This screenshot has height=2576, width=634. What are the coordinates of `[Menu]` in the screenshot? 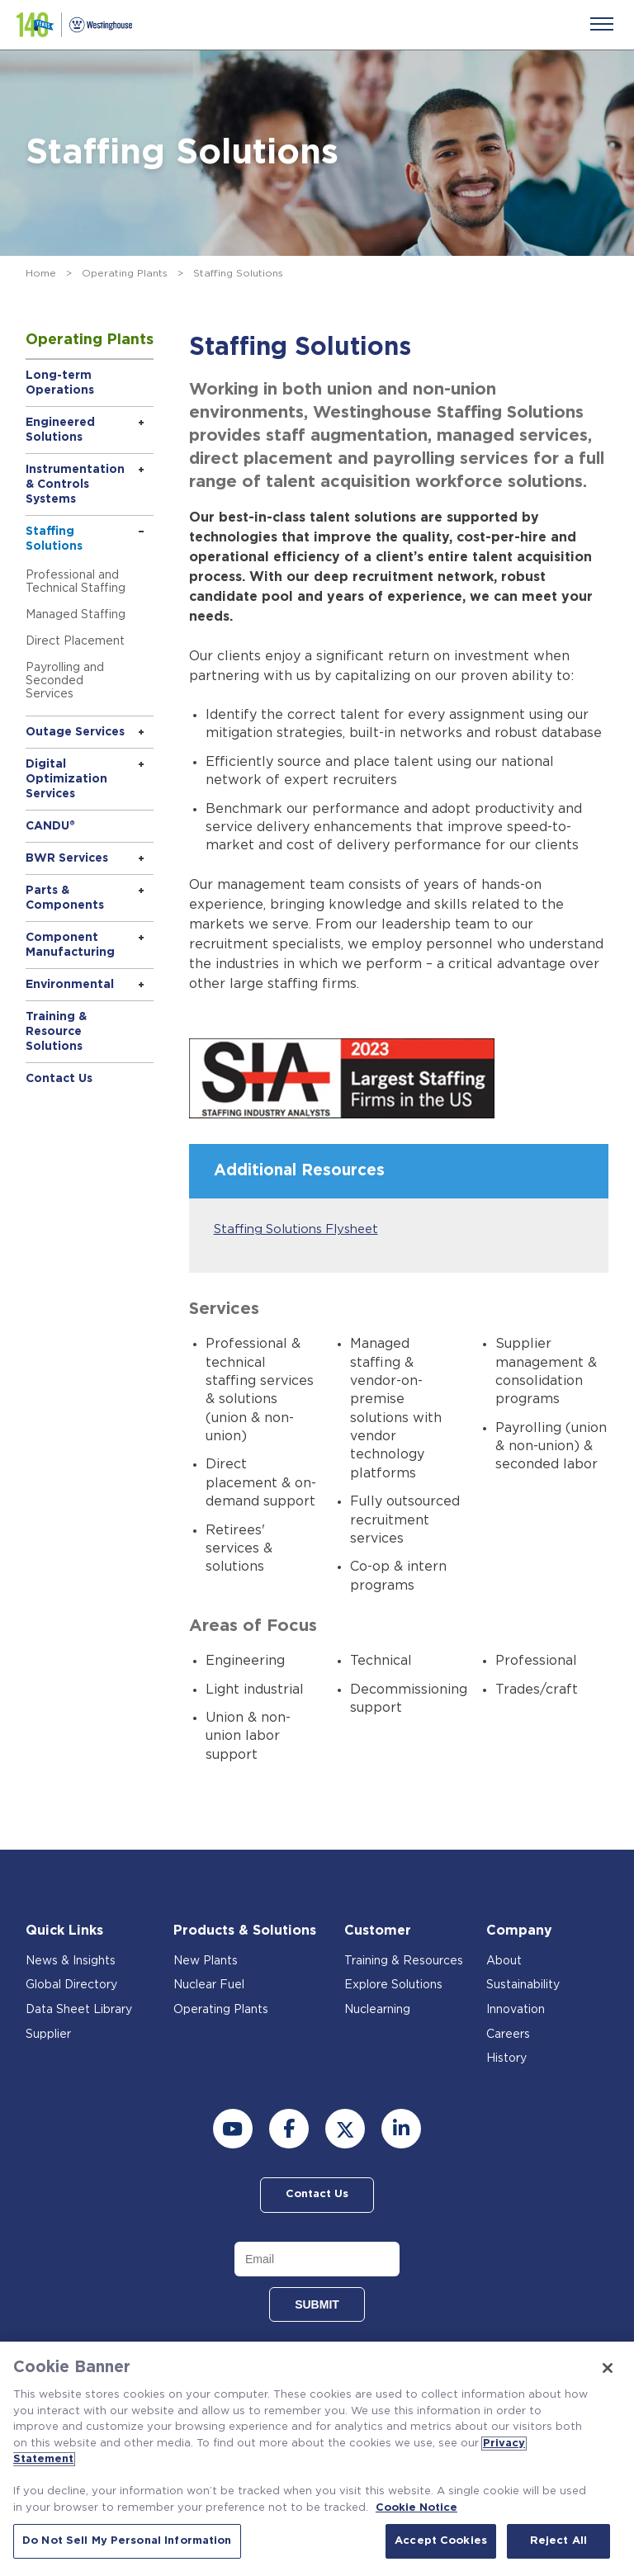 It's located at (601, 23).